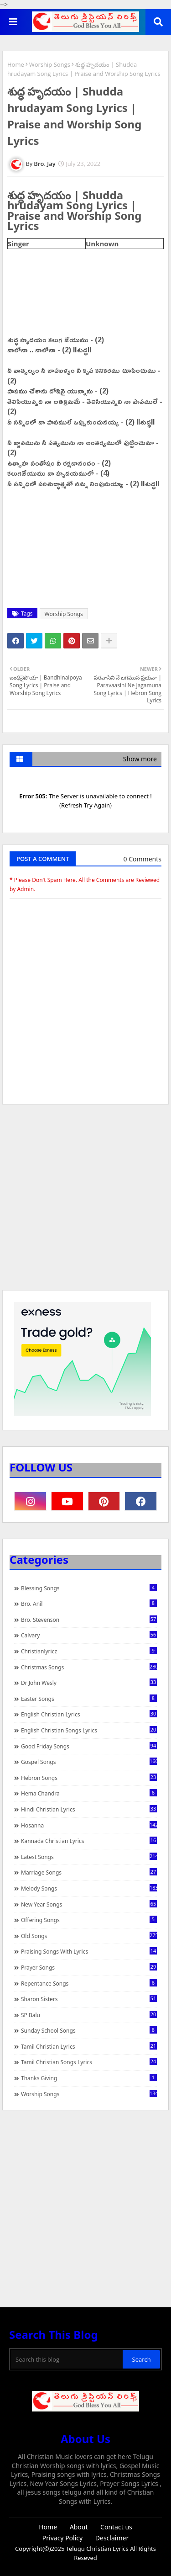  Describe the element at coordinates (89, 1762) in the screenshot. I see `Gospel Songs` at that location.